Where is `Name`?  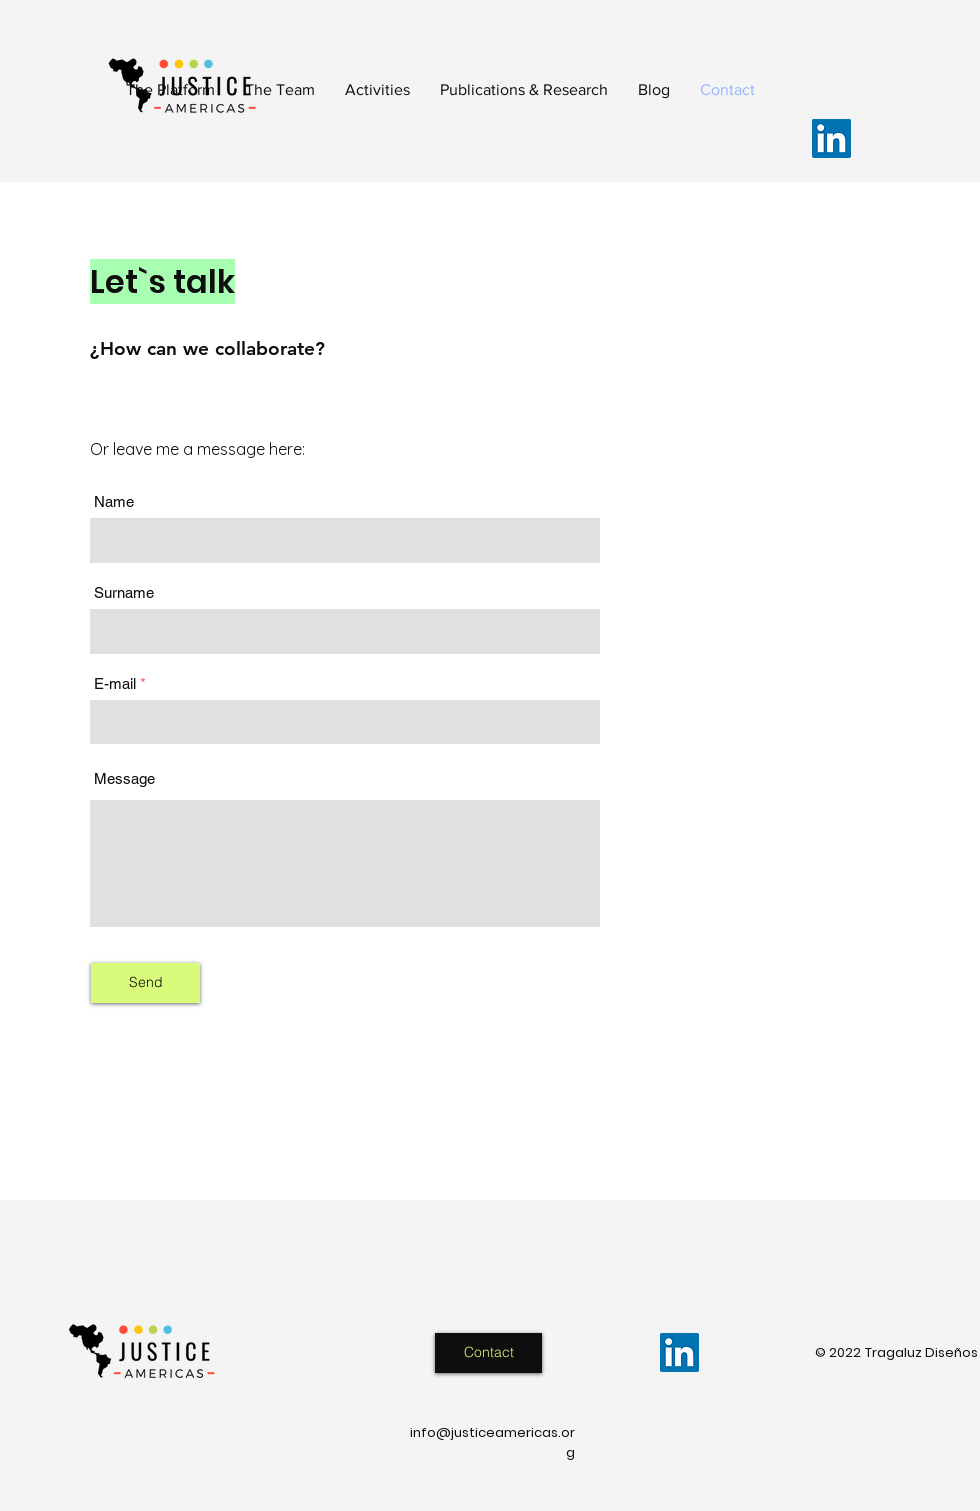 Name is located at coordinates (114, 501).